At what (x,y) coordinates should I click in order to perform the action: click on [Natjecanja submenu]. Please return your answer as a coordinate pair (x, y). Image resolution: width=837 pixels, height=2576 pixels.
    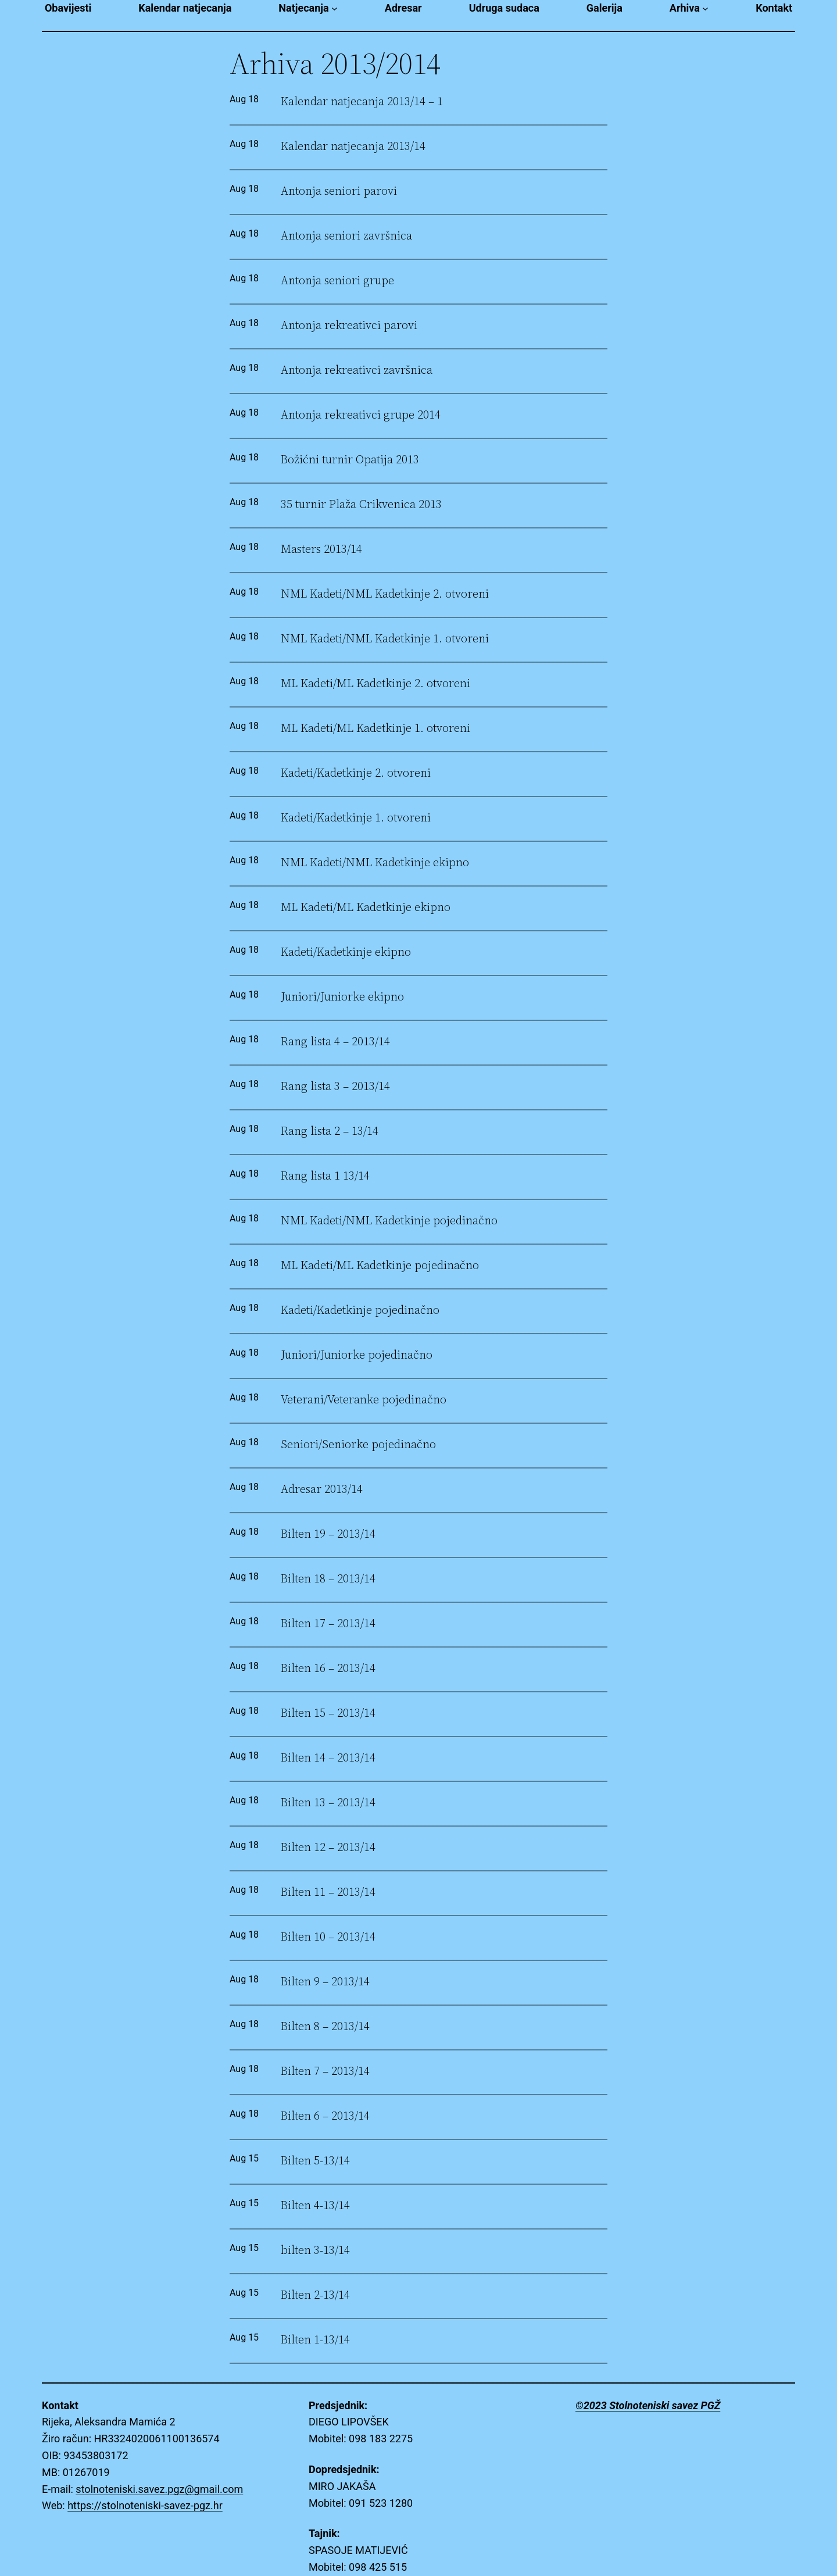
    Looking at the image, I should click on (334, 8).